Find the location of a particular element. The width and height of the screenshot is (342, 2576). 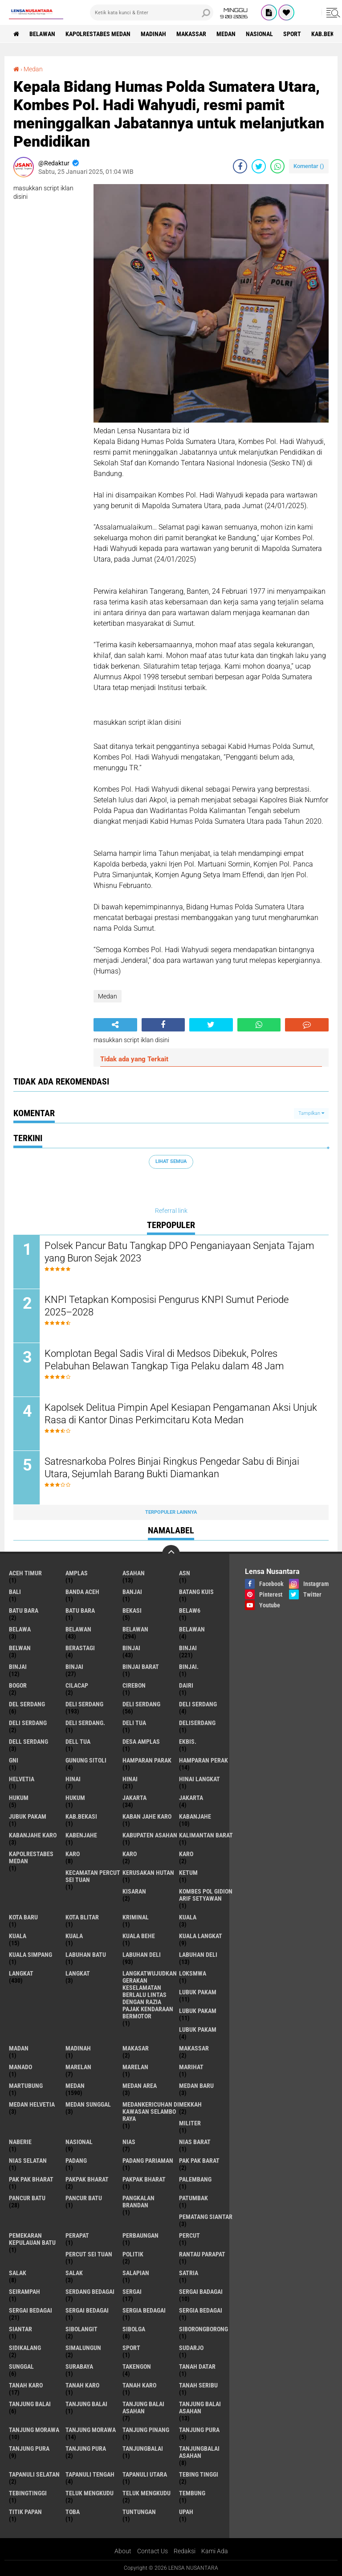

Makassar is located at coordinates (191, 33).